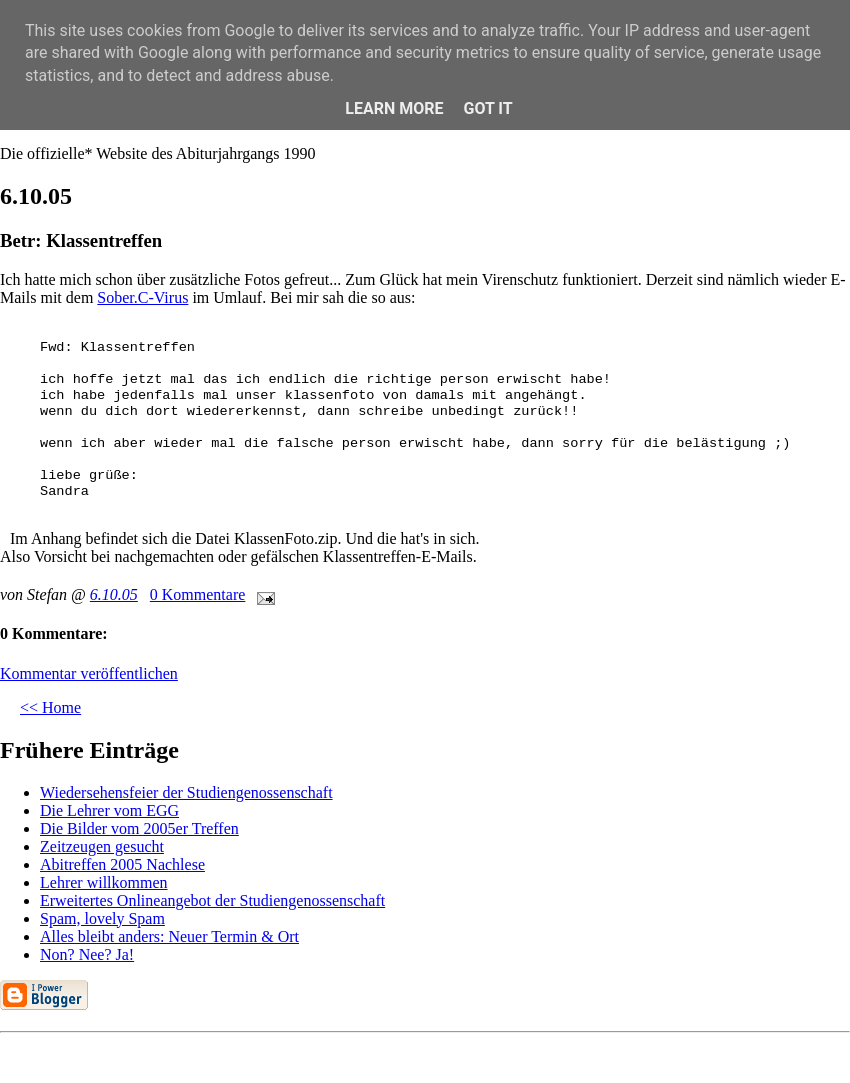 The width and height of the screenshot is (850, 1083). Describe the element at coordinates (186, 792) in the screenshot. I see `Wiedersehensfeier der Studiengenossenschaft` at that location.